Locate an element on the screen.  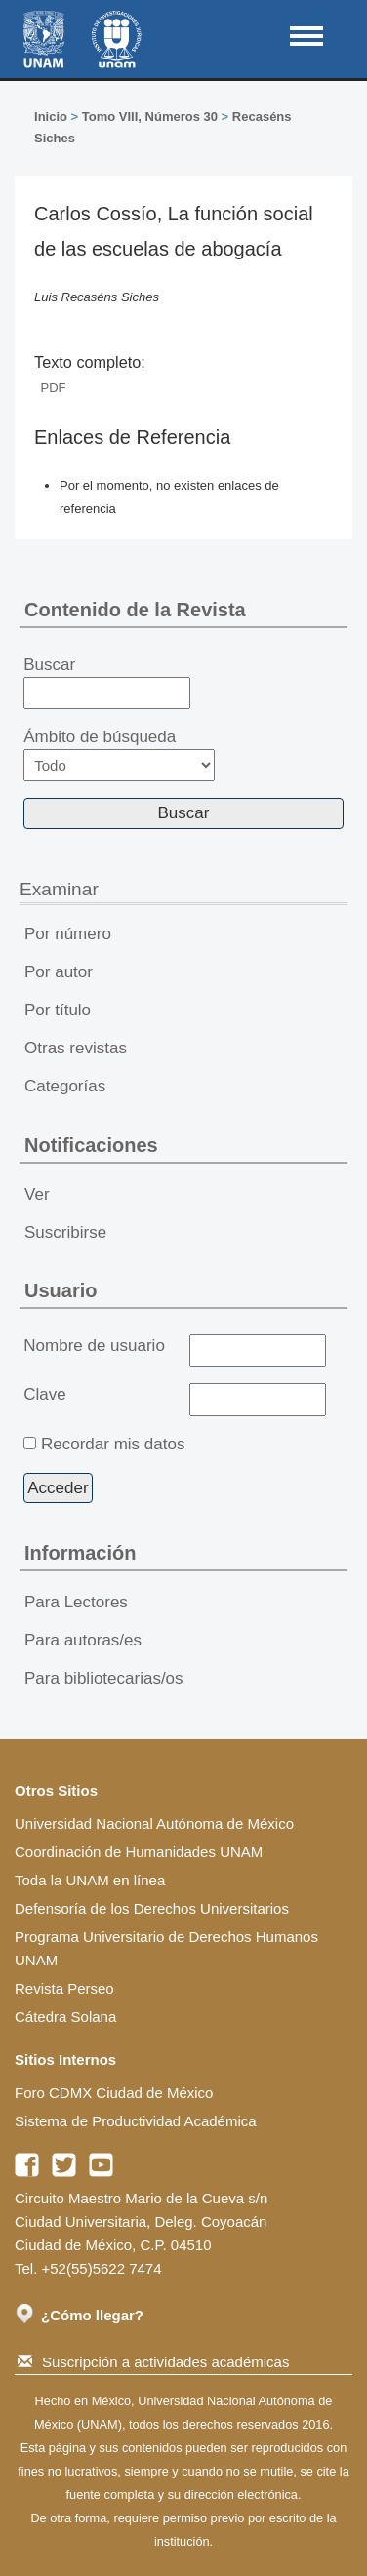
Revista Perseo is located at coordinates (64, 1988).